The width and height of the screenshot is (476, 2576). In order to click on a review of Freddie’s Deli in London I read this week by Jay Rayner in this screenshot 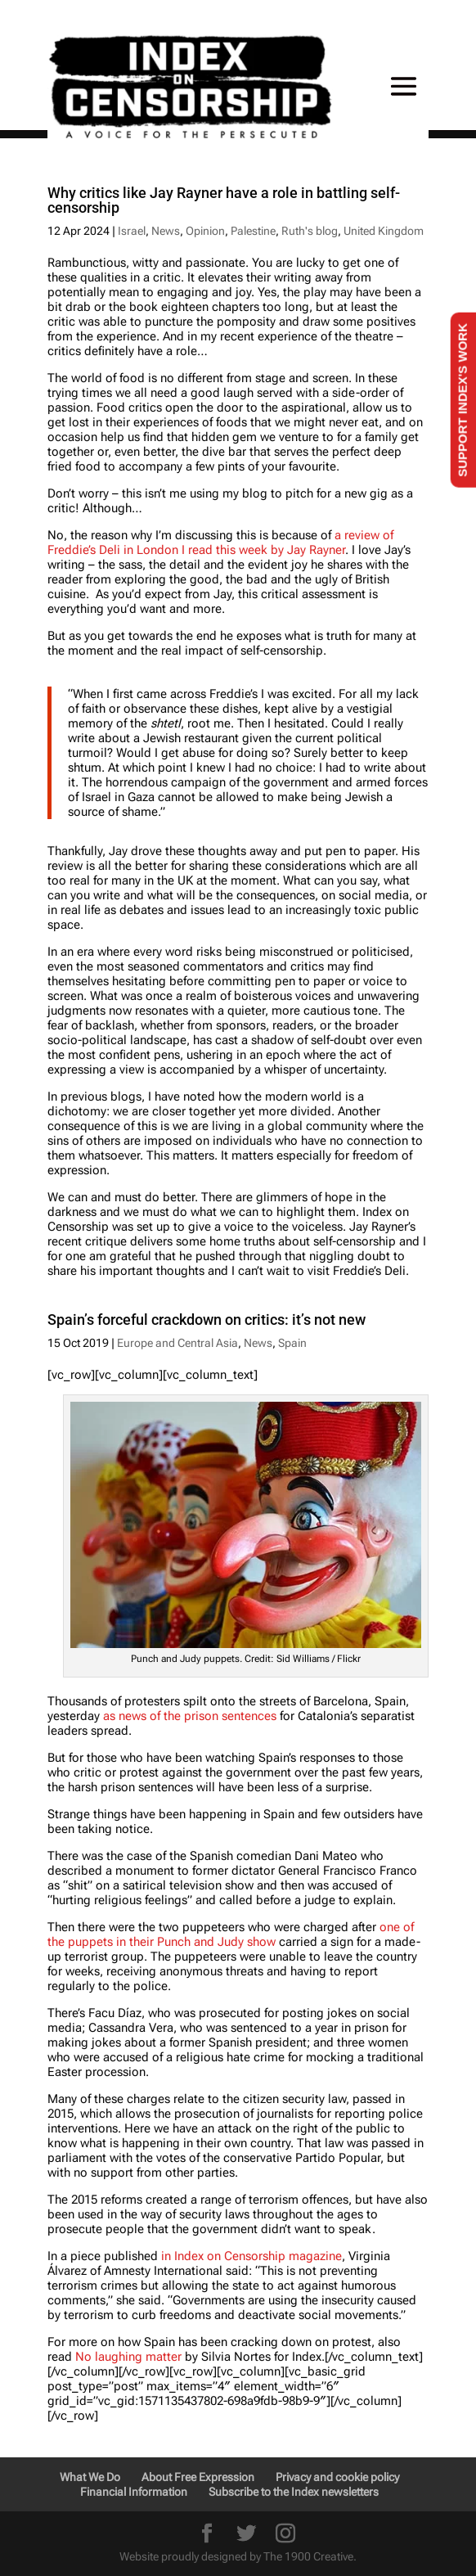, I will do `click(220, 542)`.